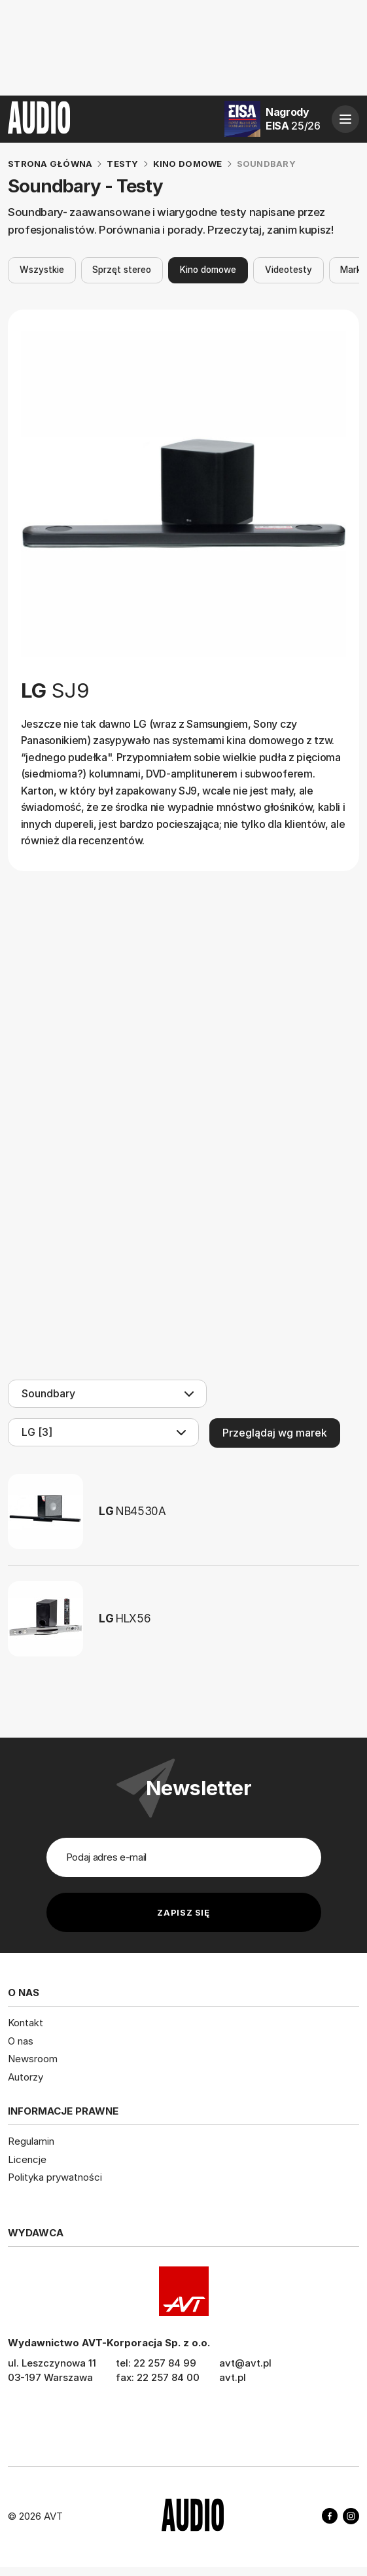  Describe the element at coordinates (33, 2058) in the screenshot. I see `Newsroom` at that location.